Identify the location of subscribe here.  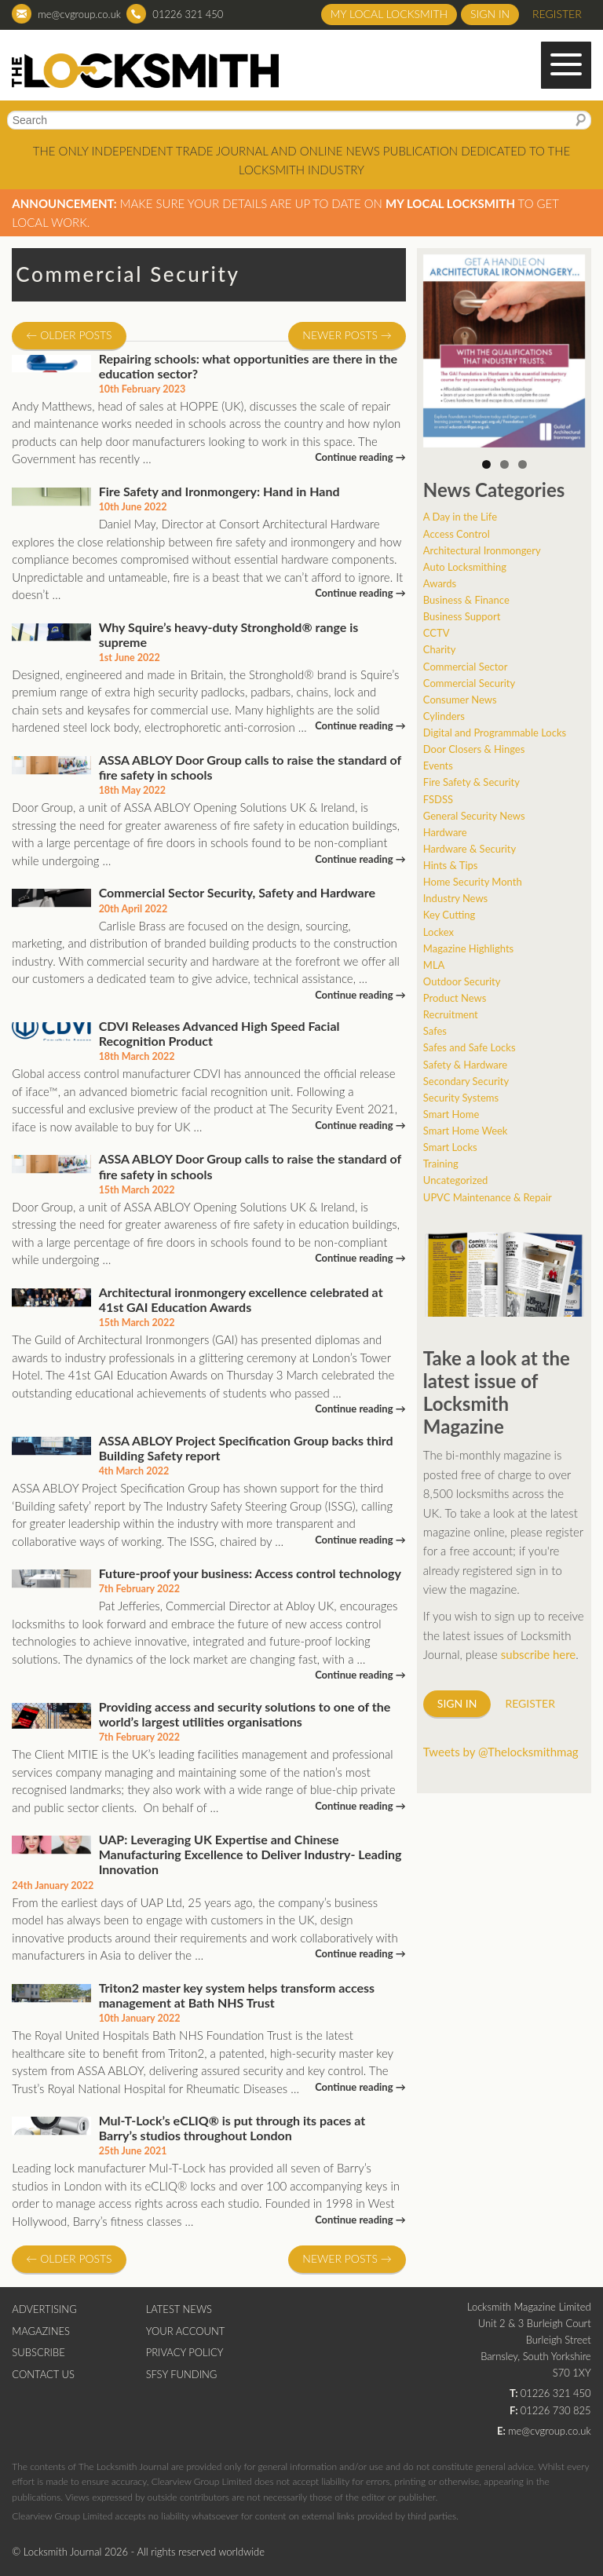
(538, 1654).